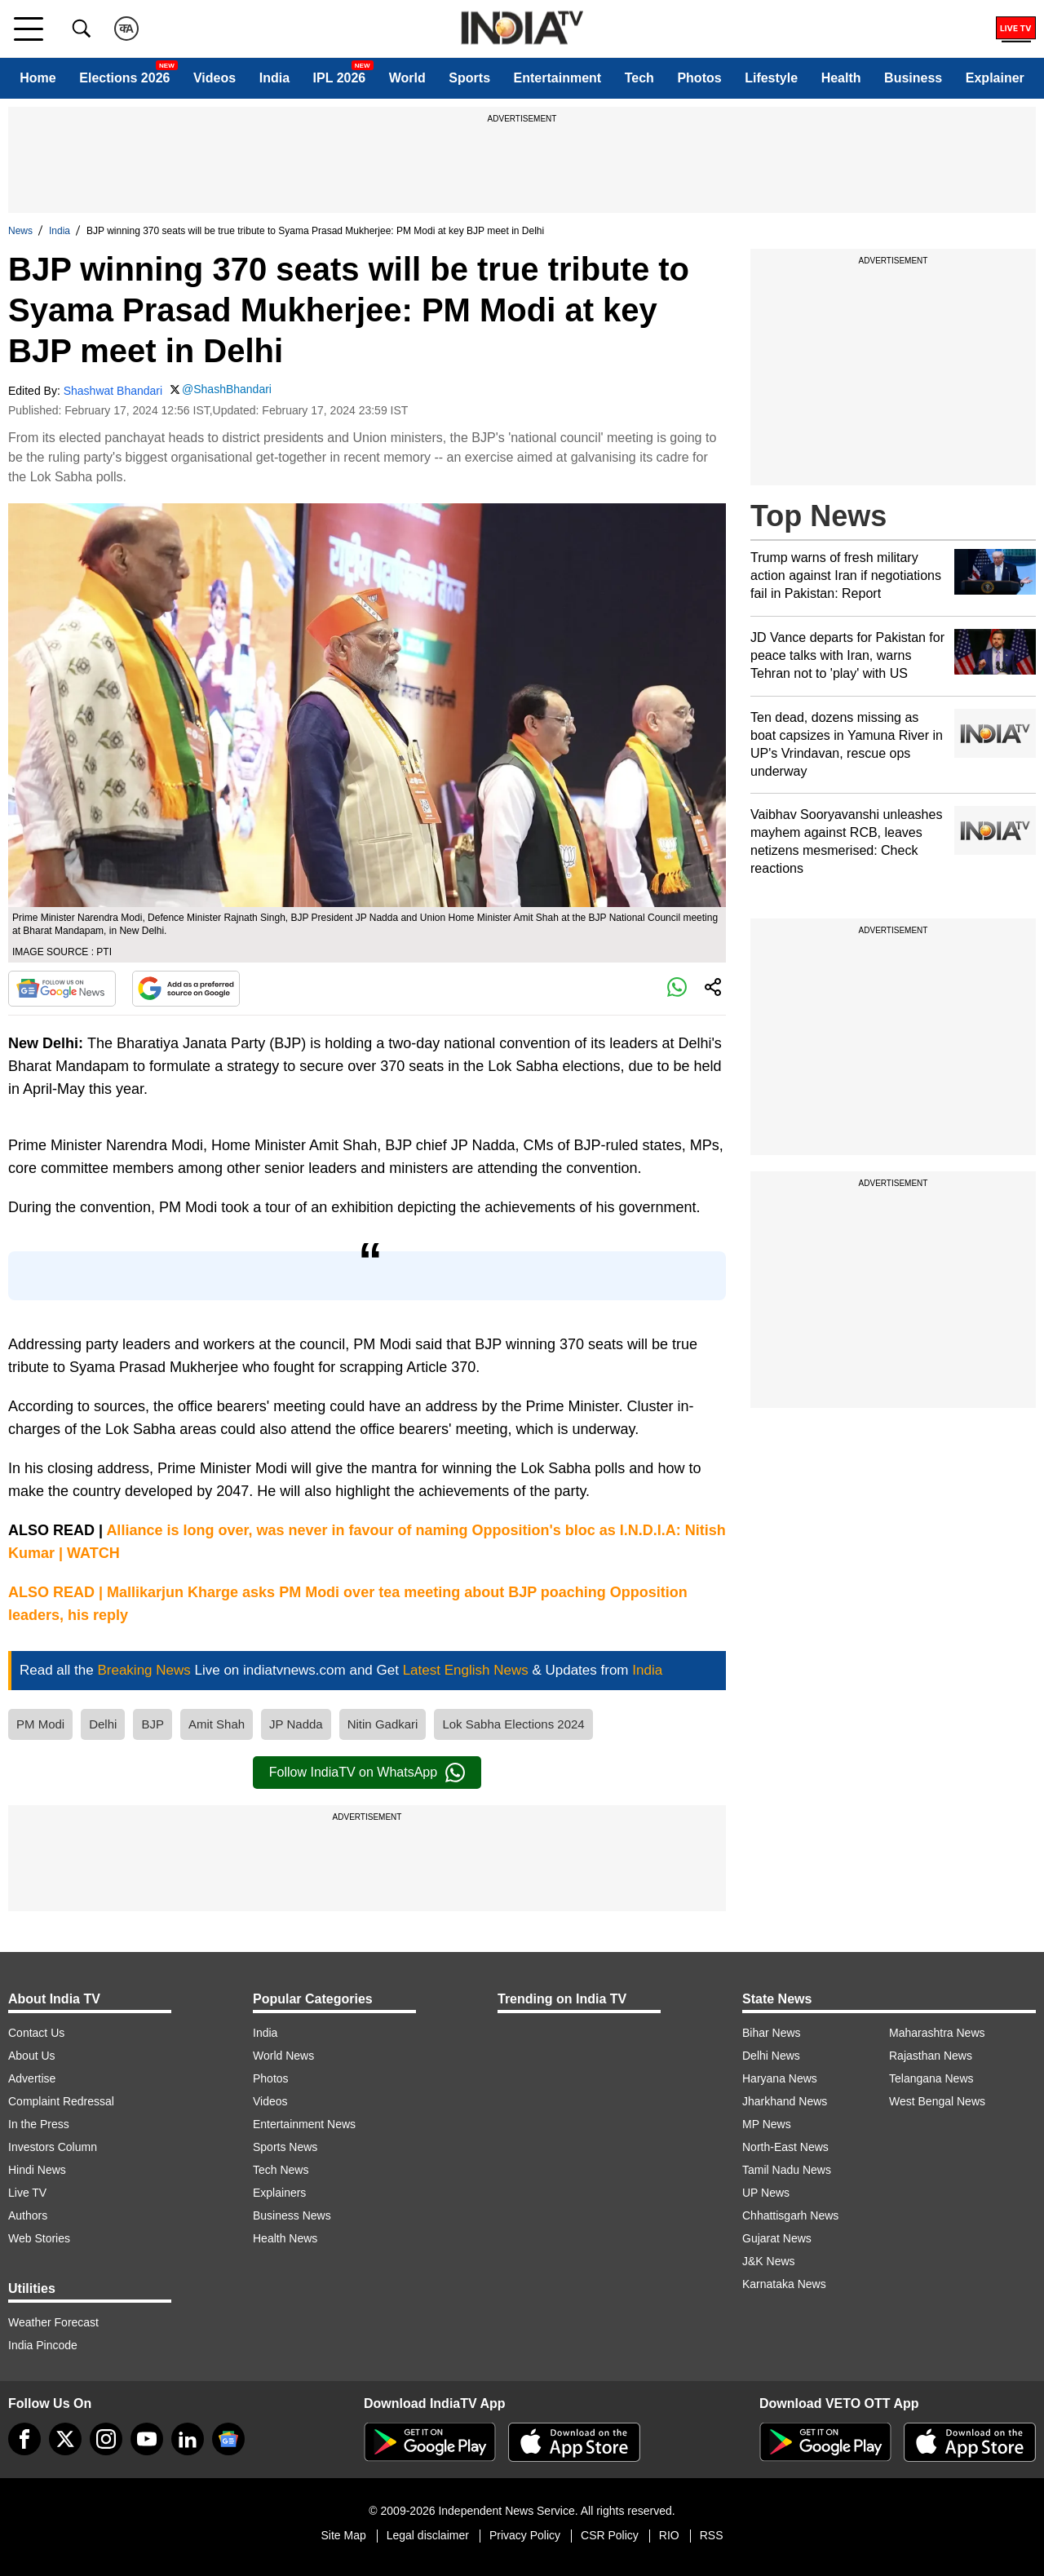 This screenshot has height=2576, width=1044. What do you see at coordinates (31, 2078) in the screenshot?
I see `Advertise` at bounding box center [31, 2078].